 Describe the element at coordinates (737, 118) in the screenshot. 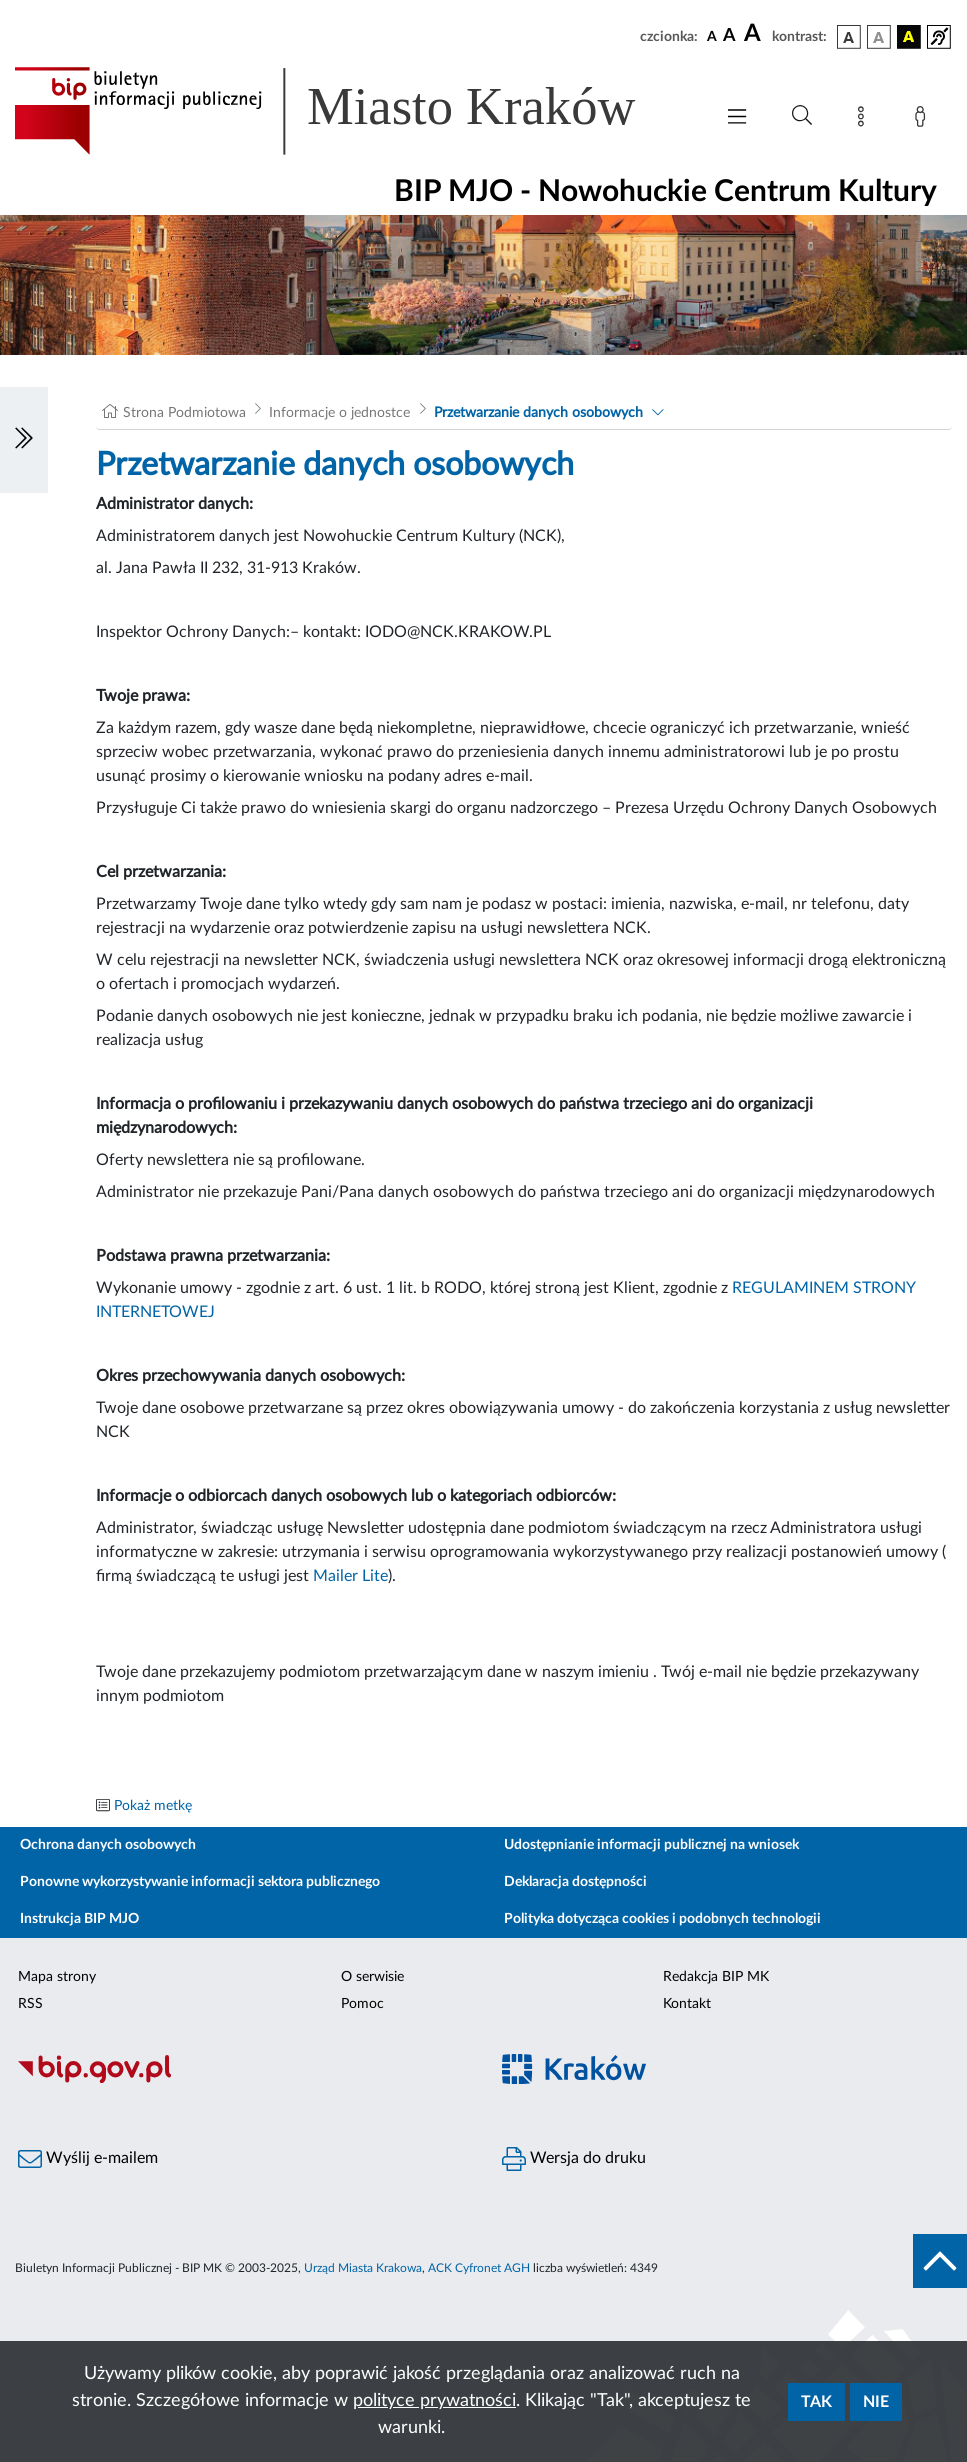

I see `[Włączanie/Wyłaczanie menu głównego]` at that location.